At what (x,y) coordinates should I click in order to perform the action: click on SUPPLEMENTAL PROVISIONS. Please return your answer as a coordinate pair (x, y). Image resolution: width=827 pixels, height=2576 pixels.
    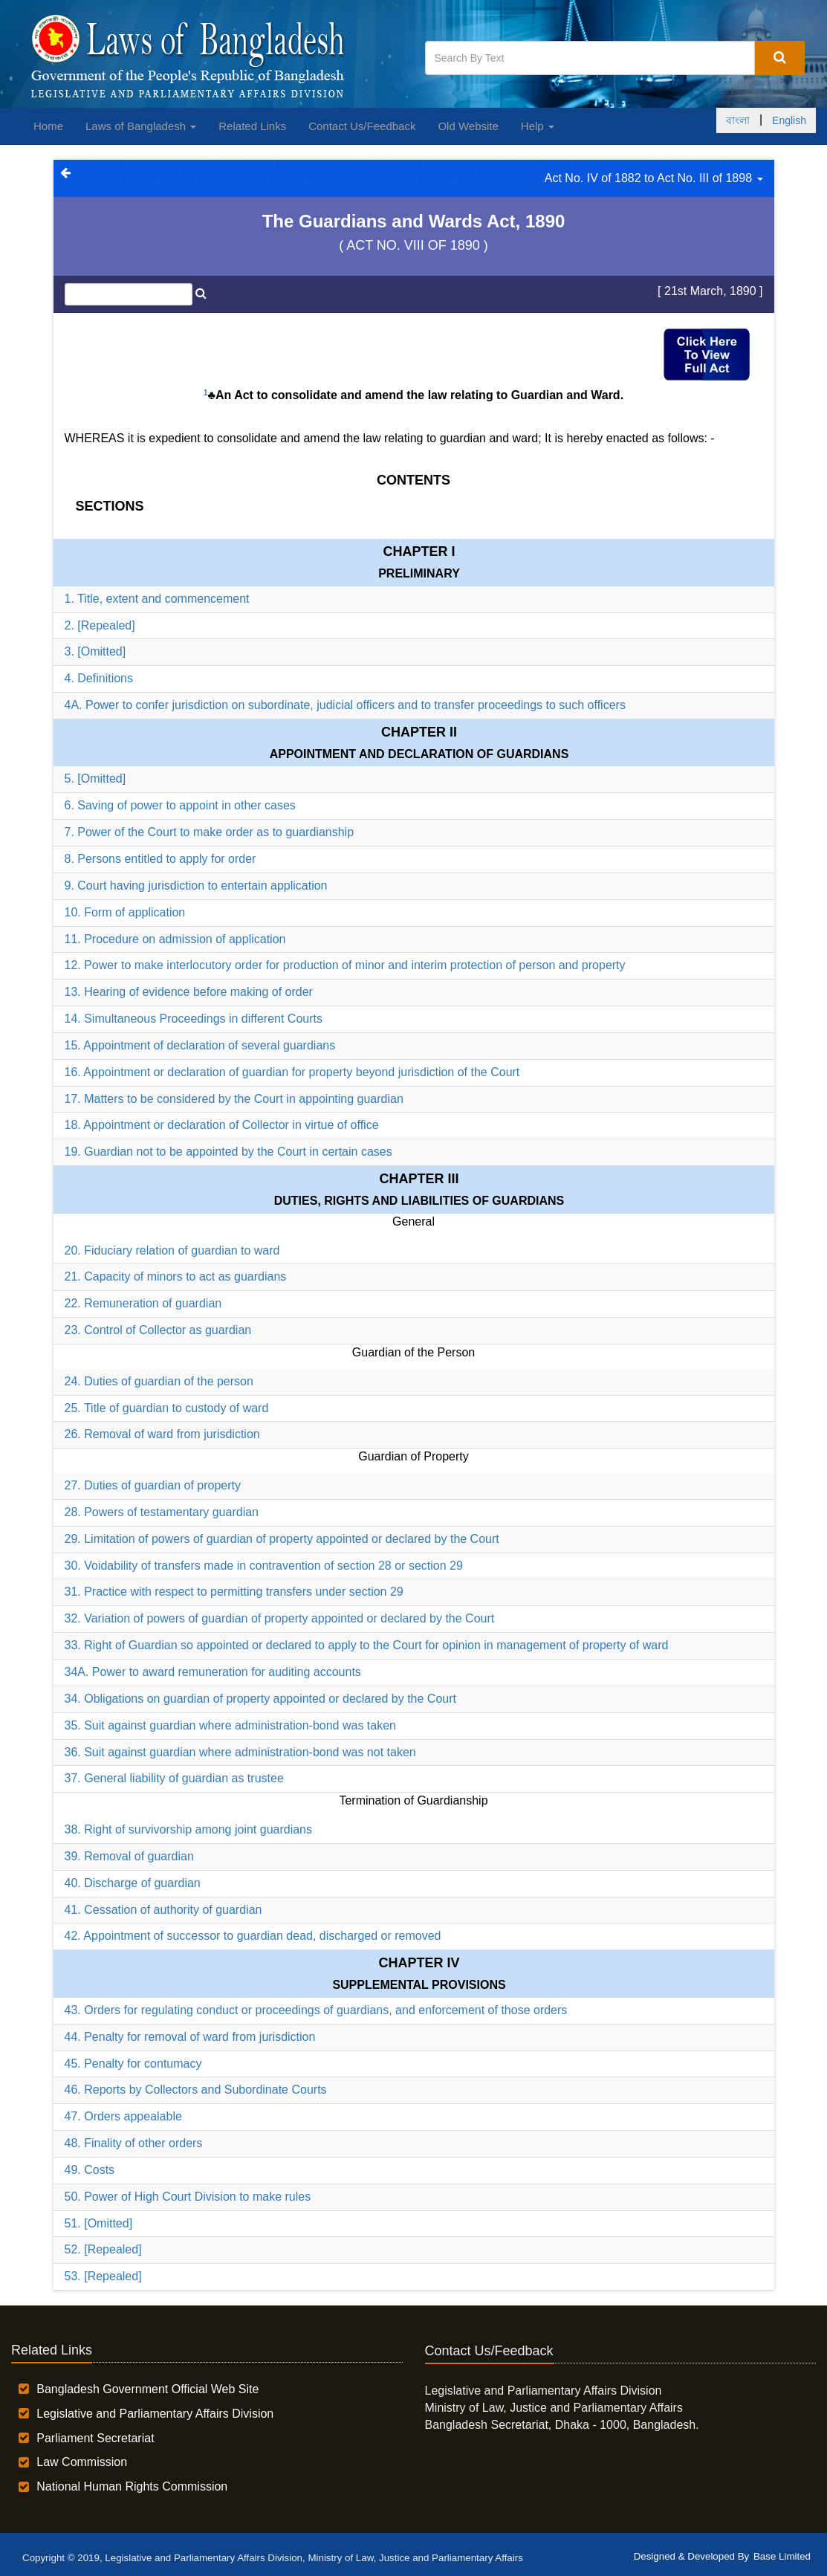
    Looking at the image, I should click on (418, 1984).